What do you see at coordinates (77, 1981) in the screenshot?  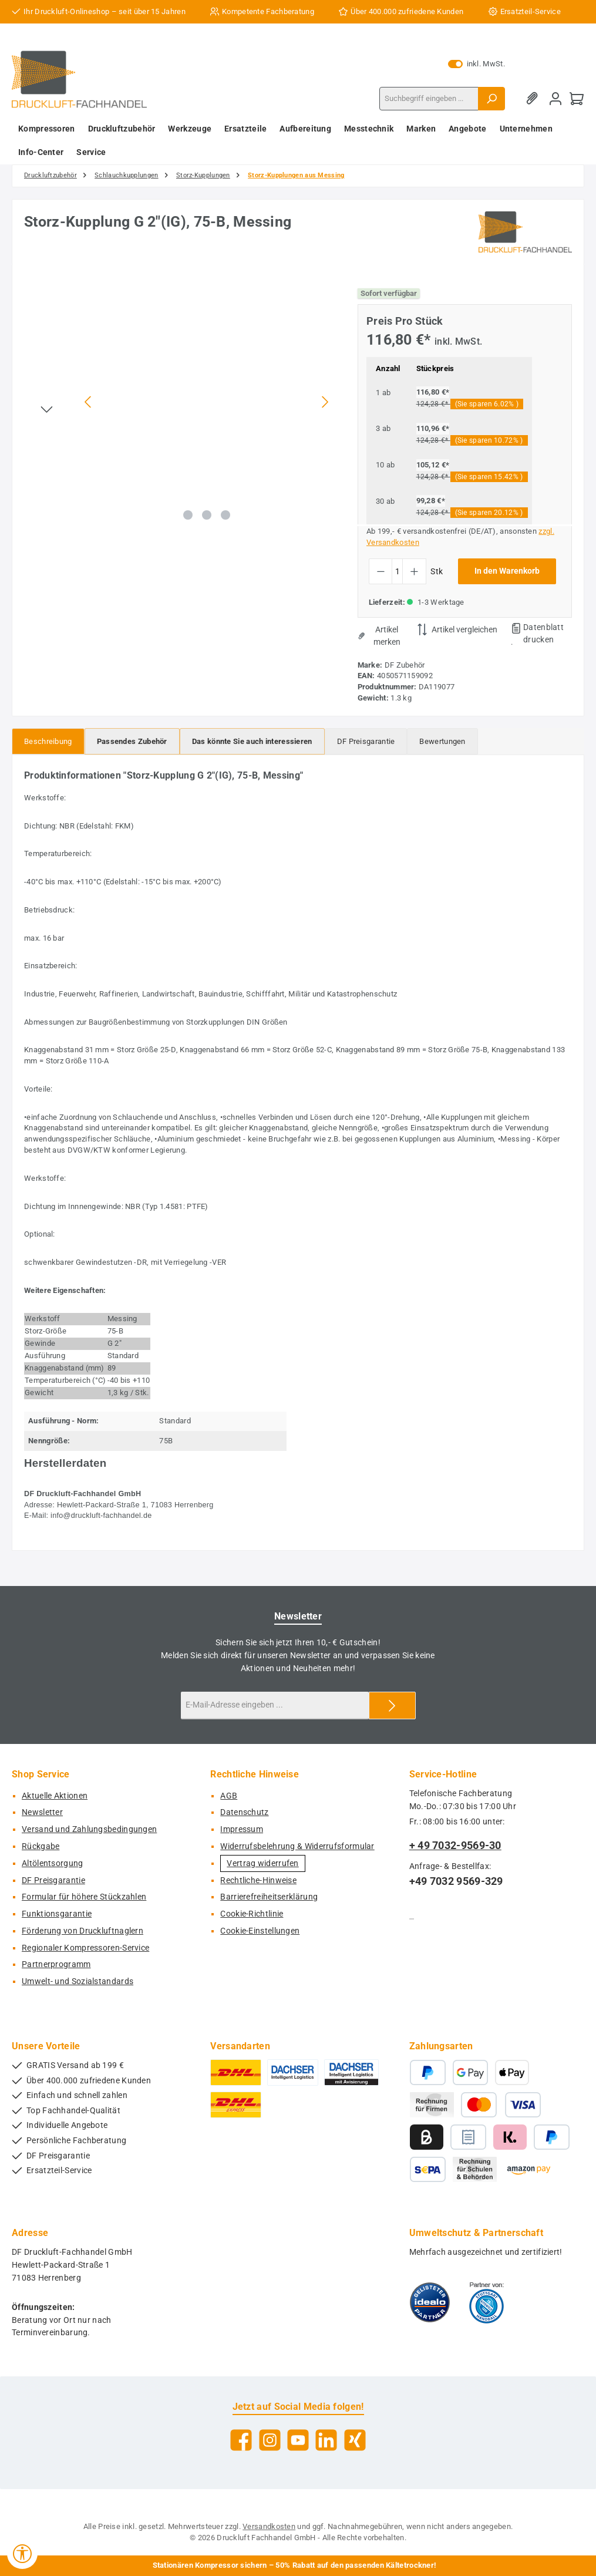 I see `Umwelt- und Sozialstandards` at bounding box center [77, 1981].